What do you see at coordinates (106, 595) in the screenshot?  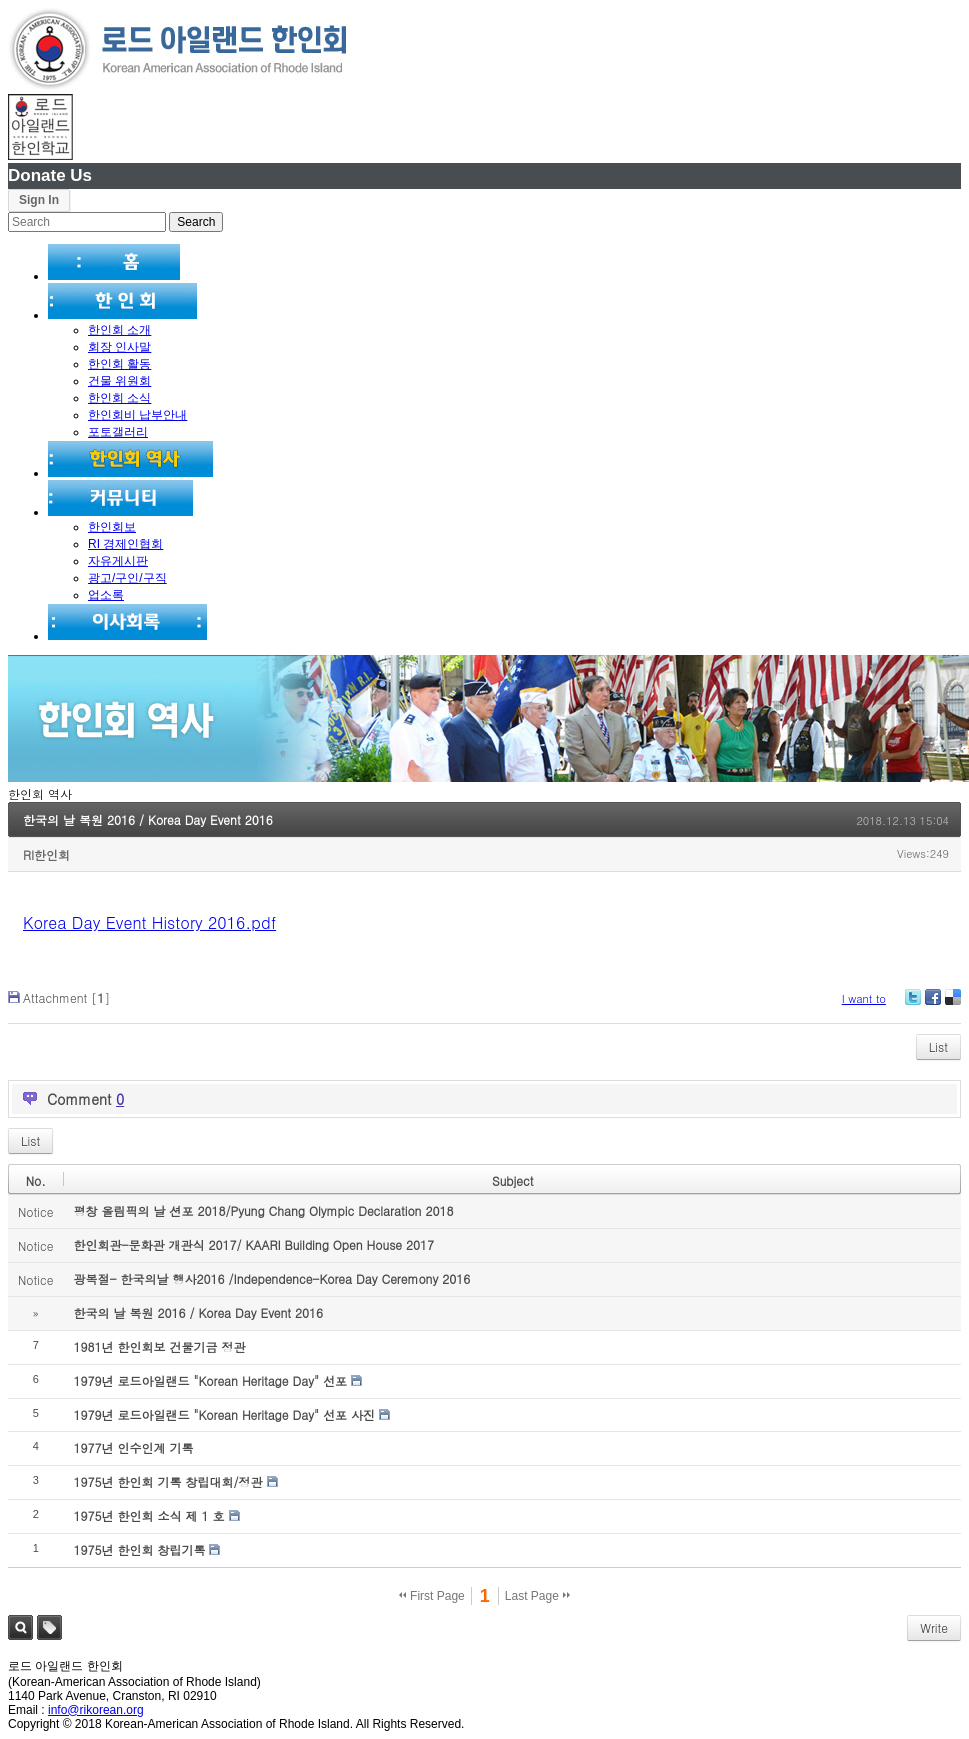 I see `업소록` at bounding box center [106, 595].